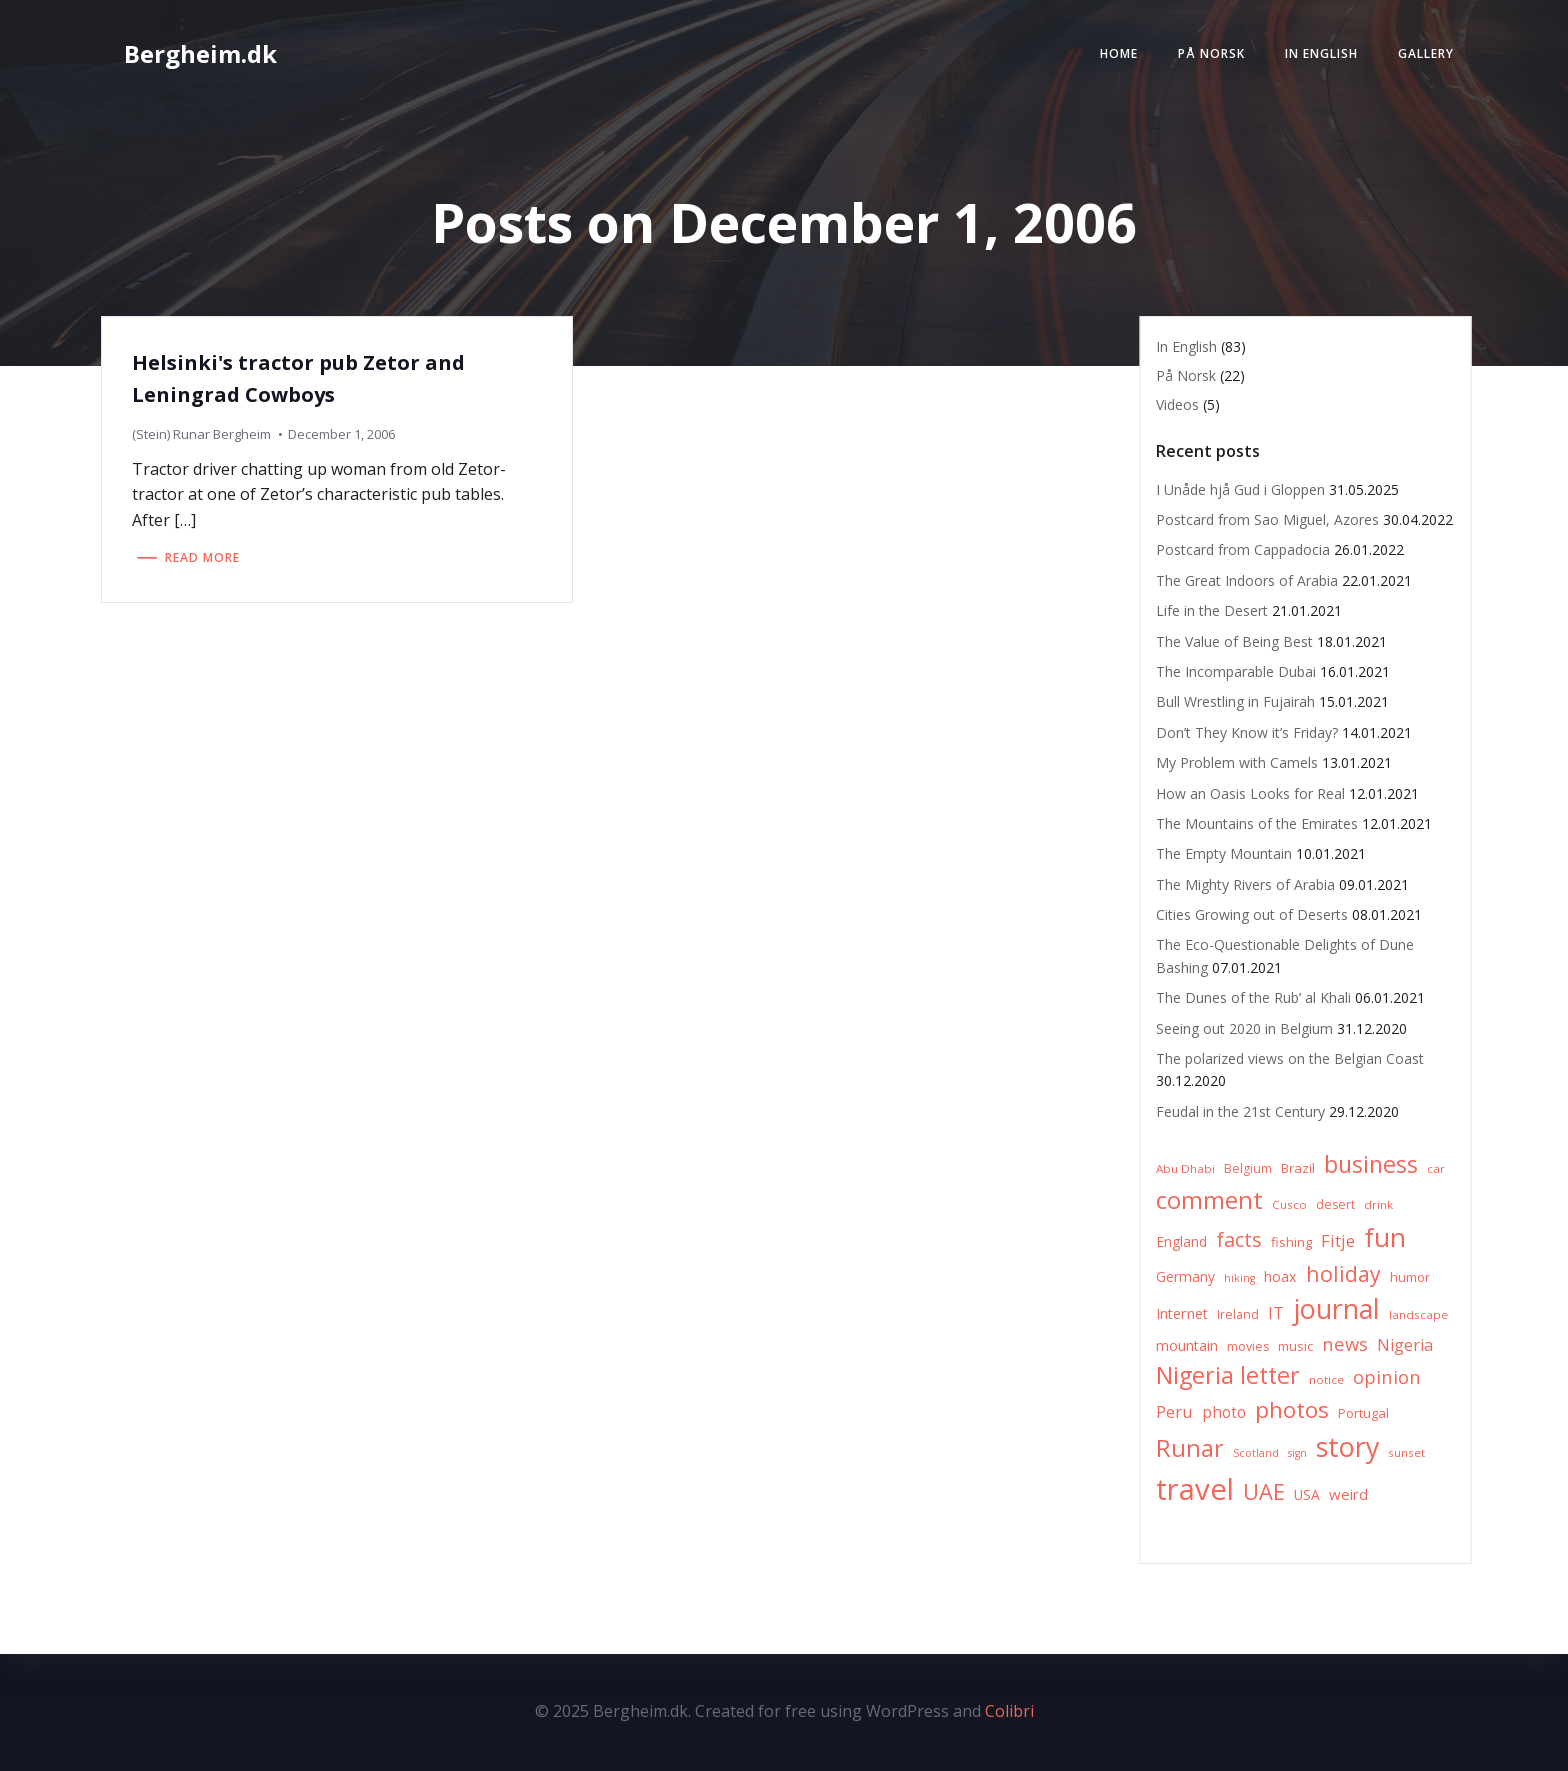 This screenshot has width=1568, height=1771. What do you see at coordinates (1224, 1412) in the screenshot?
I see `photo [photo (12 items)]` at bounding box center [1224, 1412].